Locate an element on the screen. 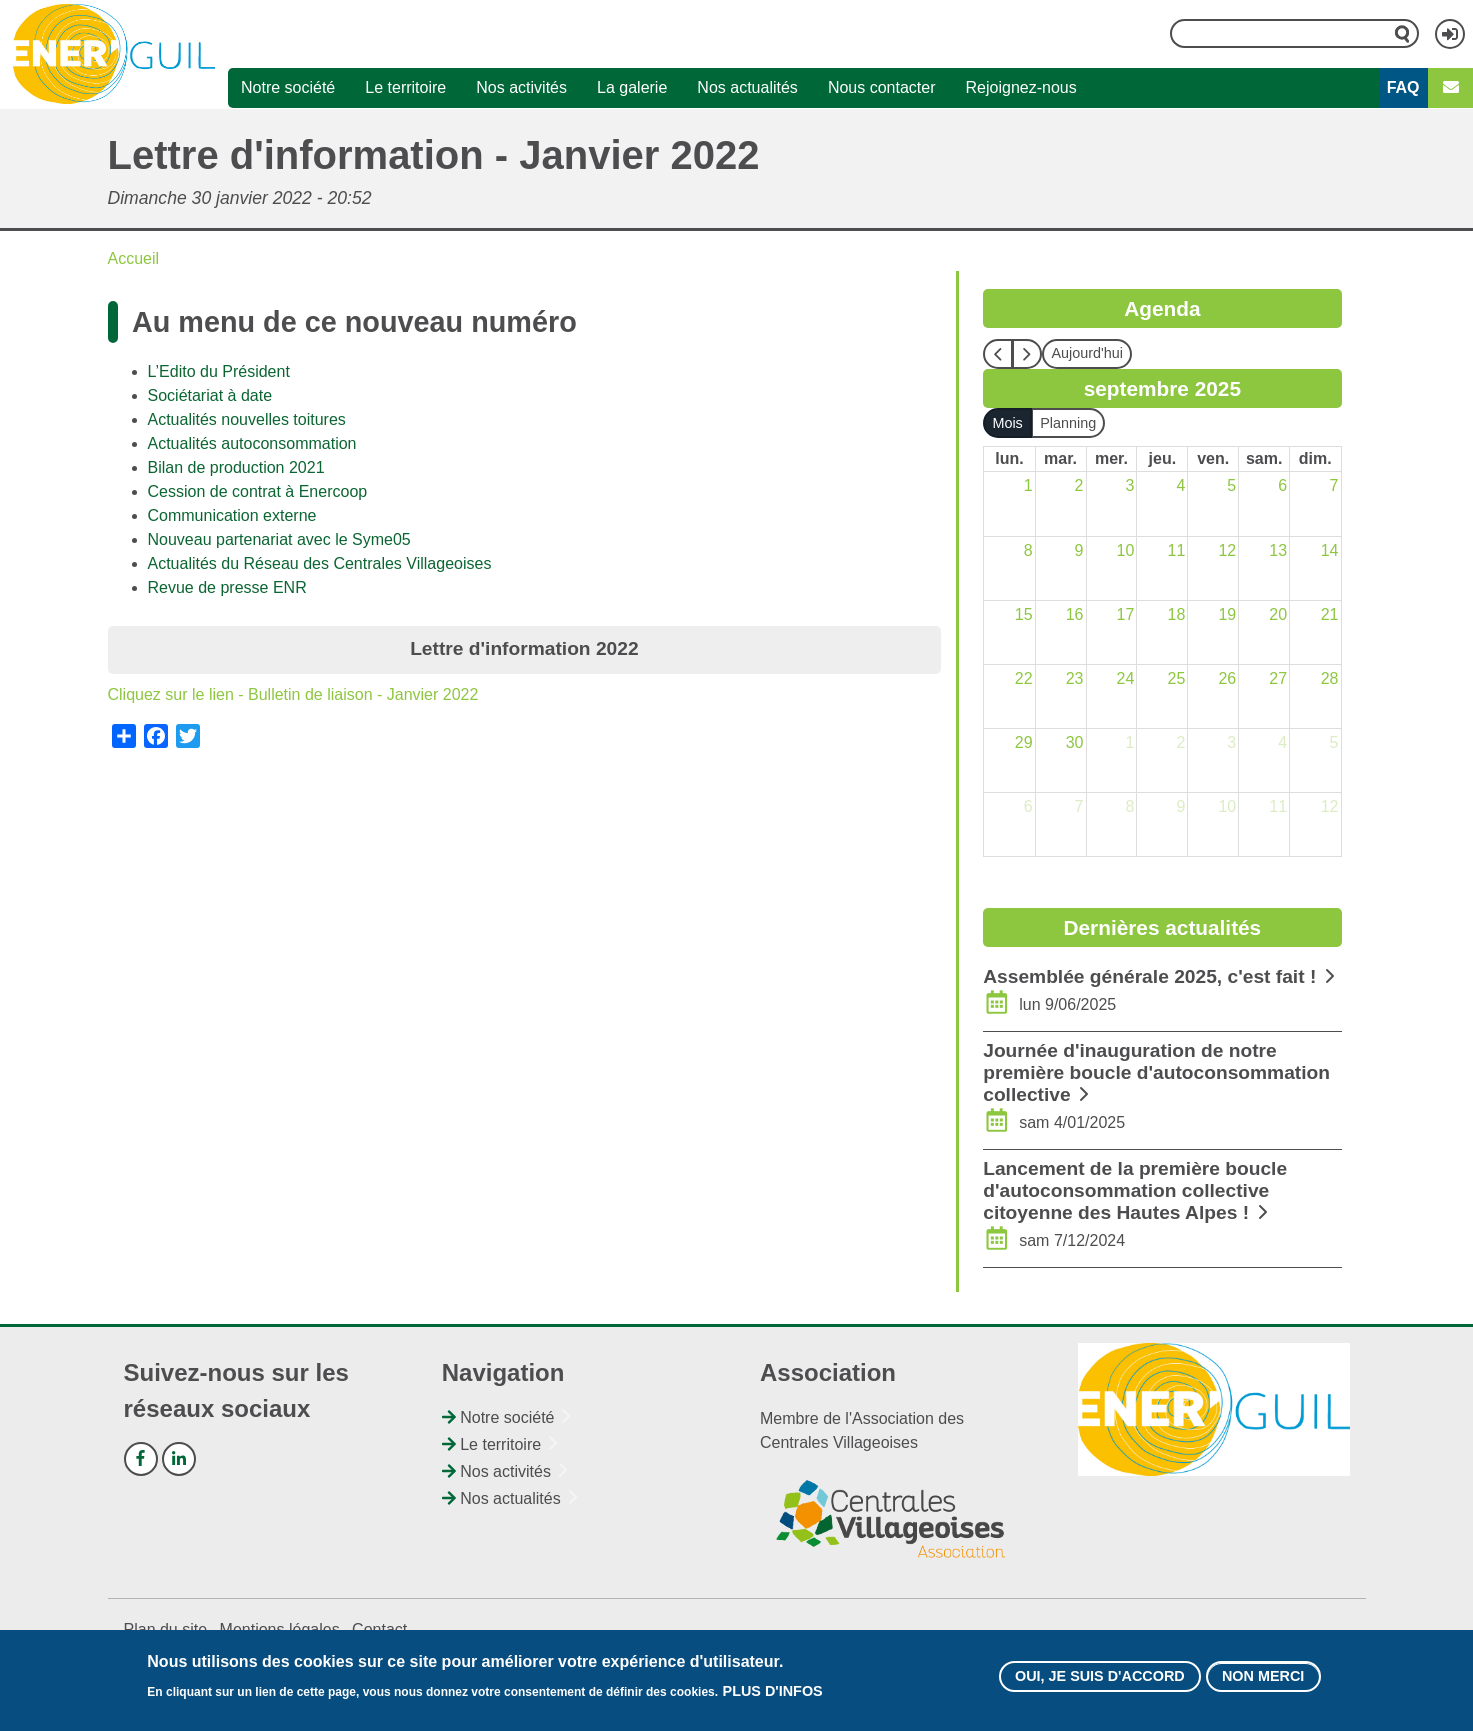 This screenshot has width=1473, height=1731. 10 is located at coordinates (1126, 550).